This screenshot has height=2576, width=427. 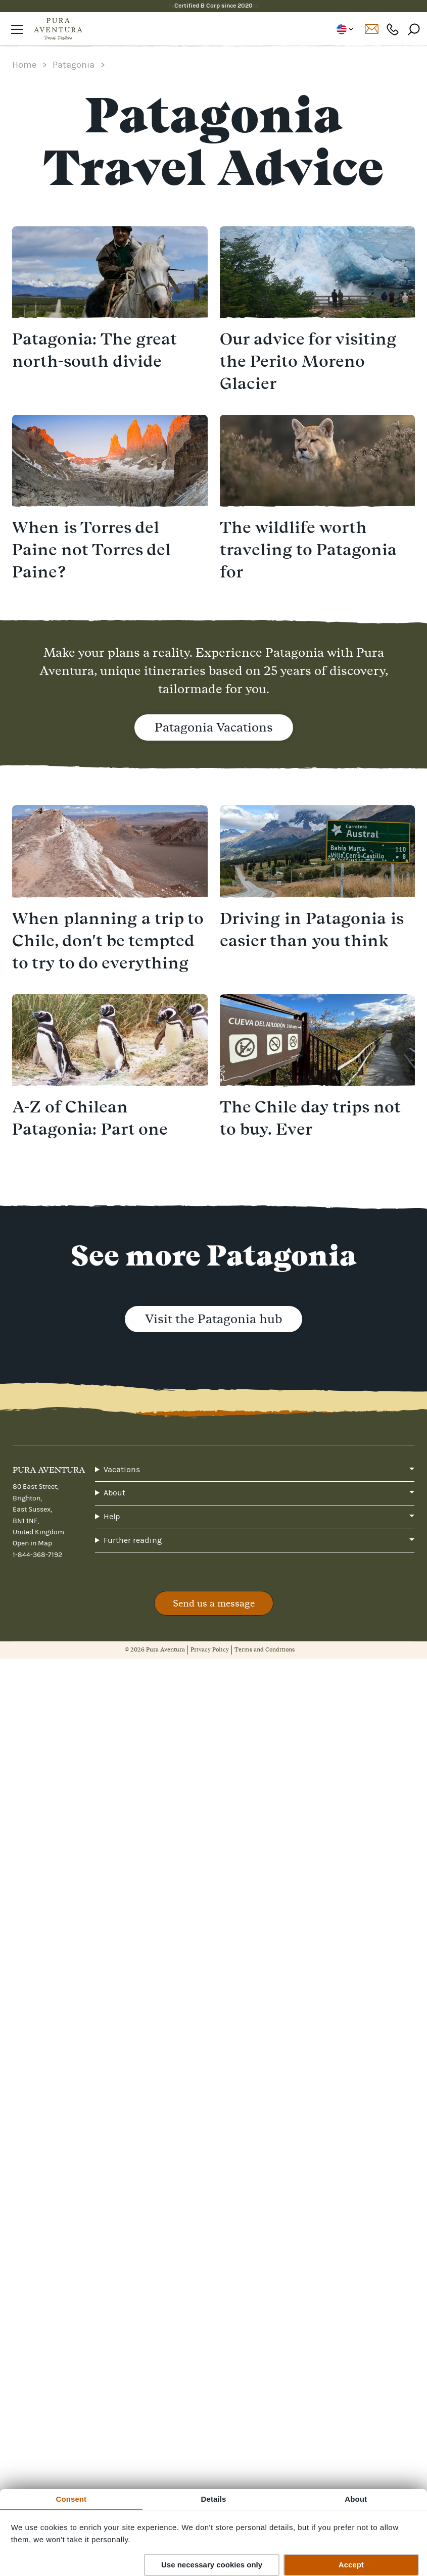 What do you see at coordinates (32, 1543) in the screenshot?
I see `Open in Map` at bounding box center [32, 1543].